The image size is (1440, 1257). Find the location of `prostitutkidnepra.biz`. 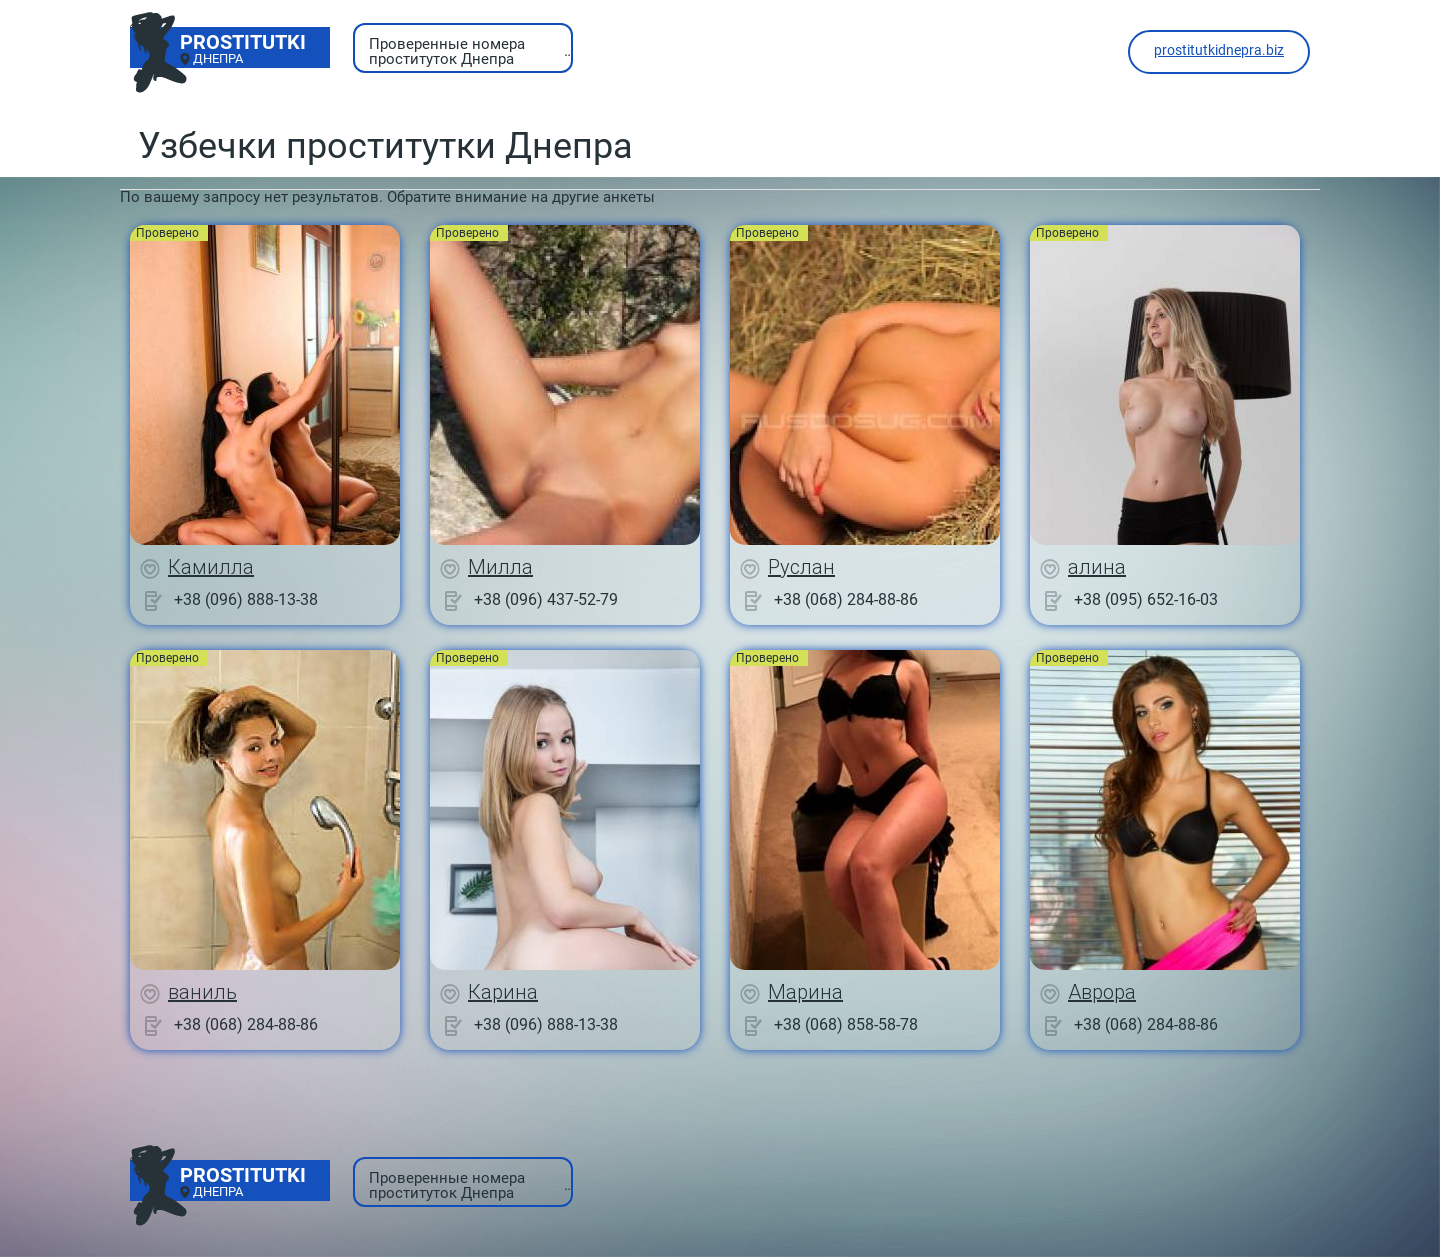

prostitutkidnepra.biz is located at coordinates (1219, 50).